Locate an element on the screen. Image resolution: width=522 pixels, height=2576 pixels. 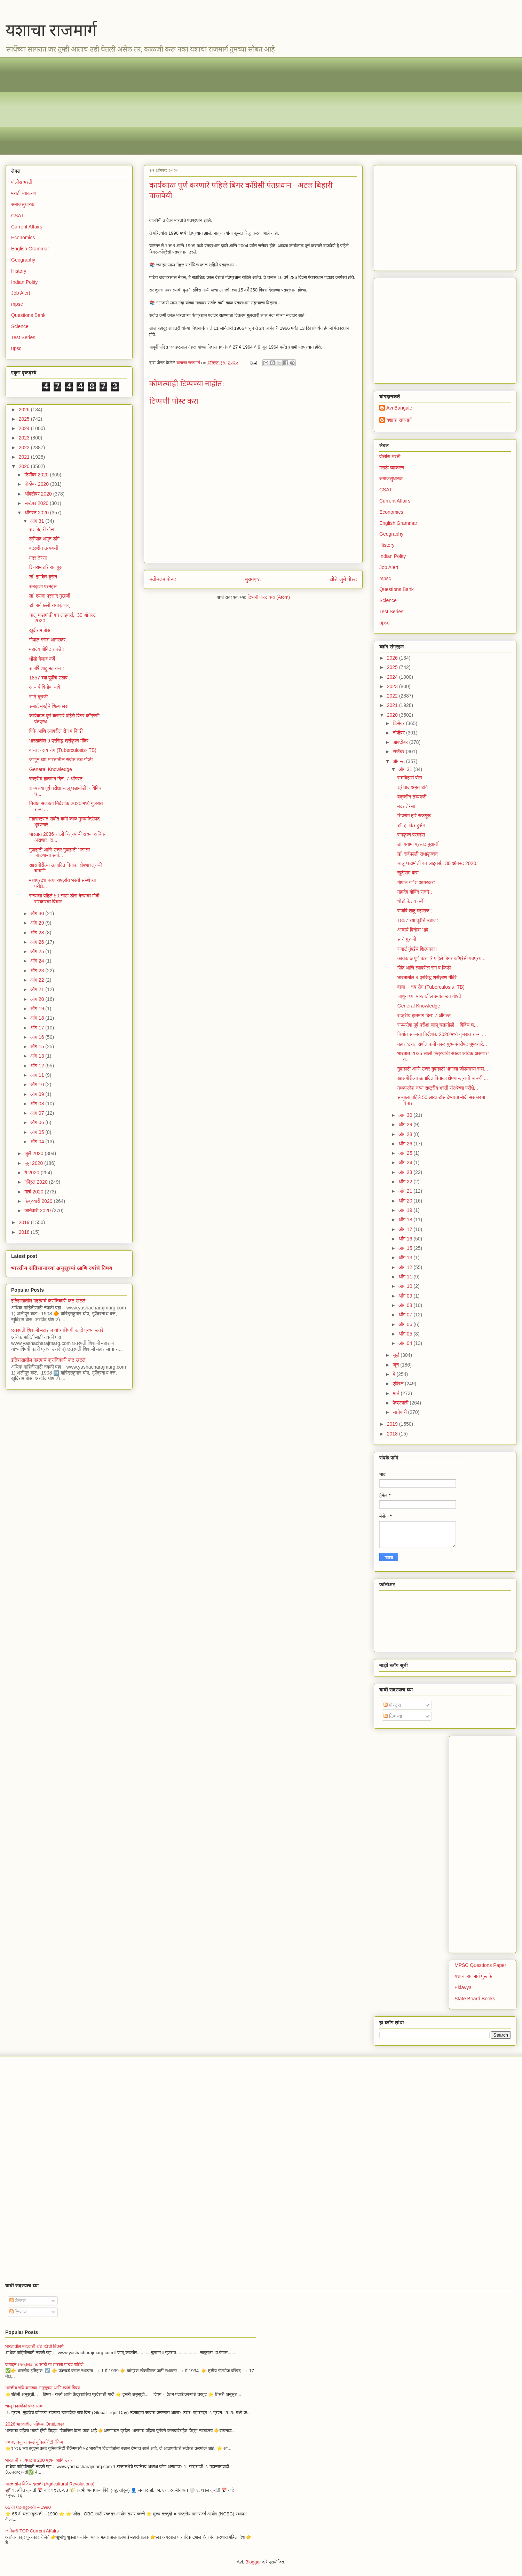
Indian Polity is located at coordinates (24, 282).